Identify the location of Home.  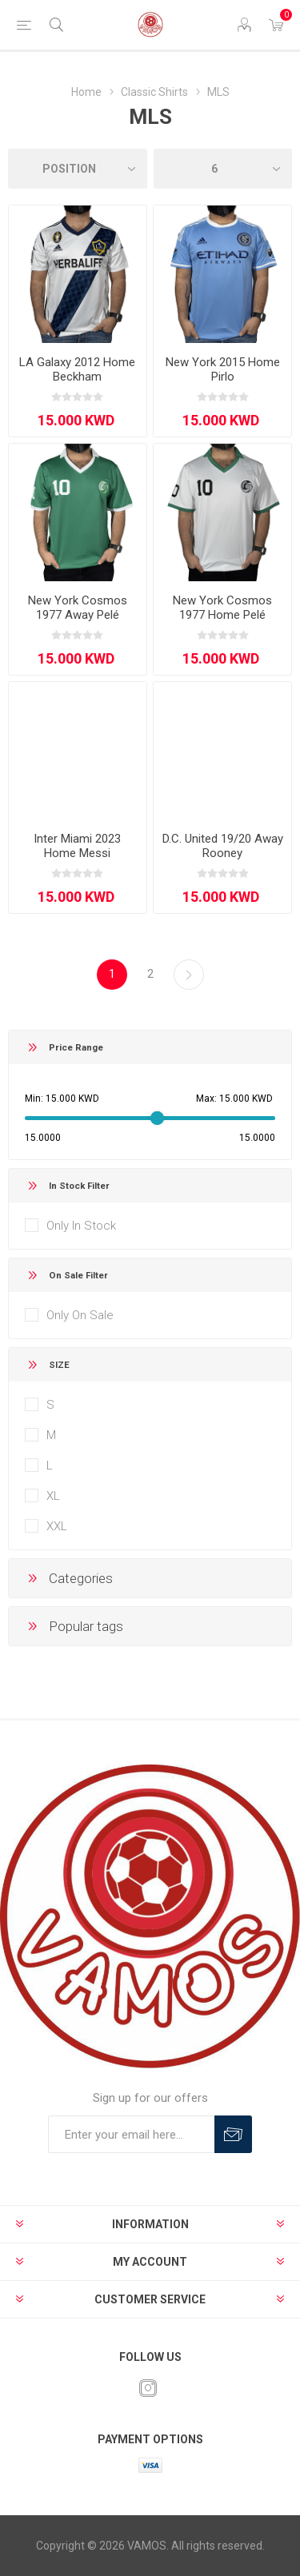
(86, 92).